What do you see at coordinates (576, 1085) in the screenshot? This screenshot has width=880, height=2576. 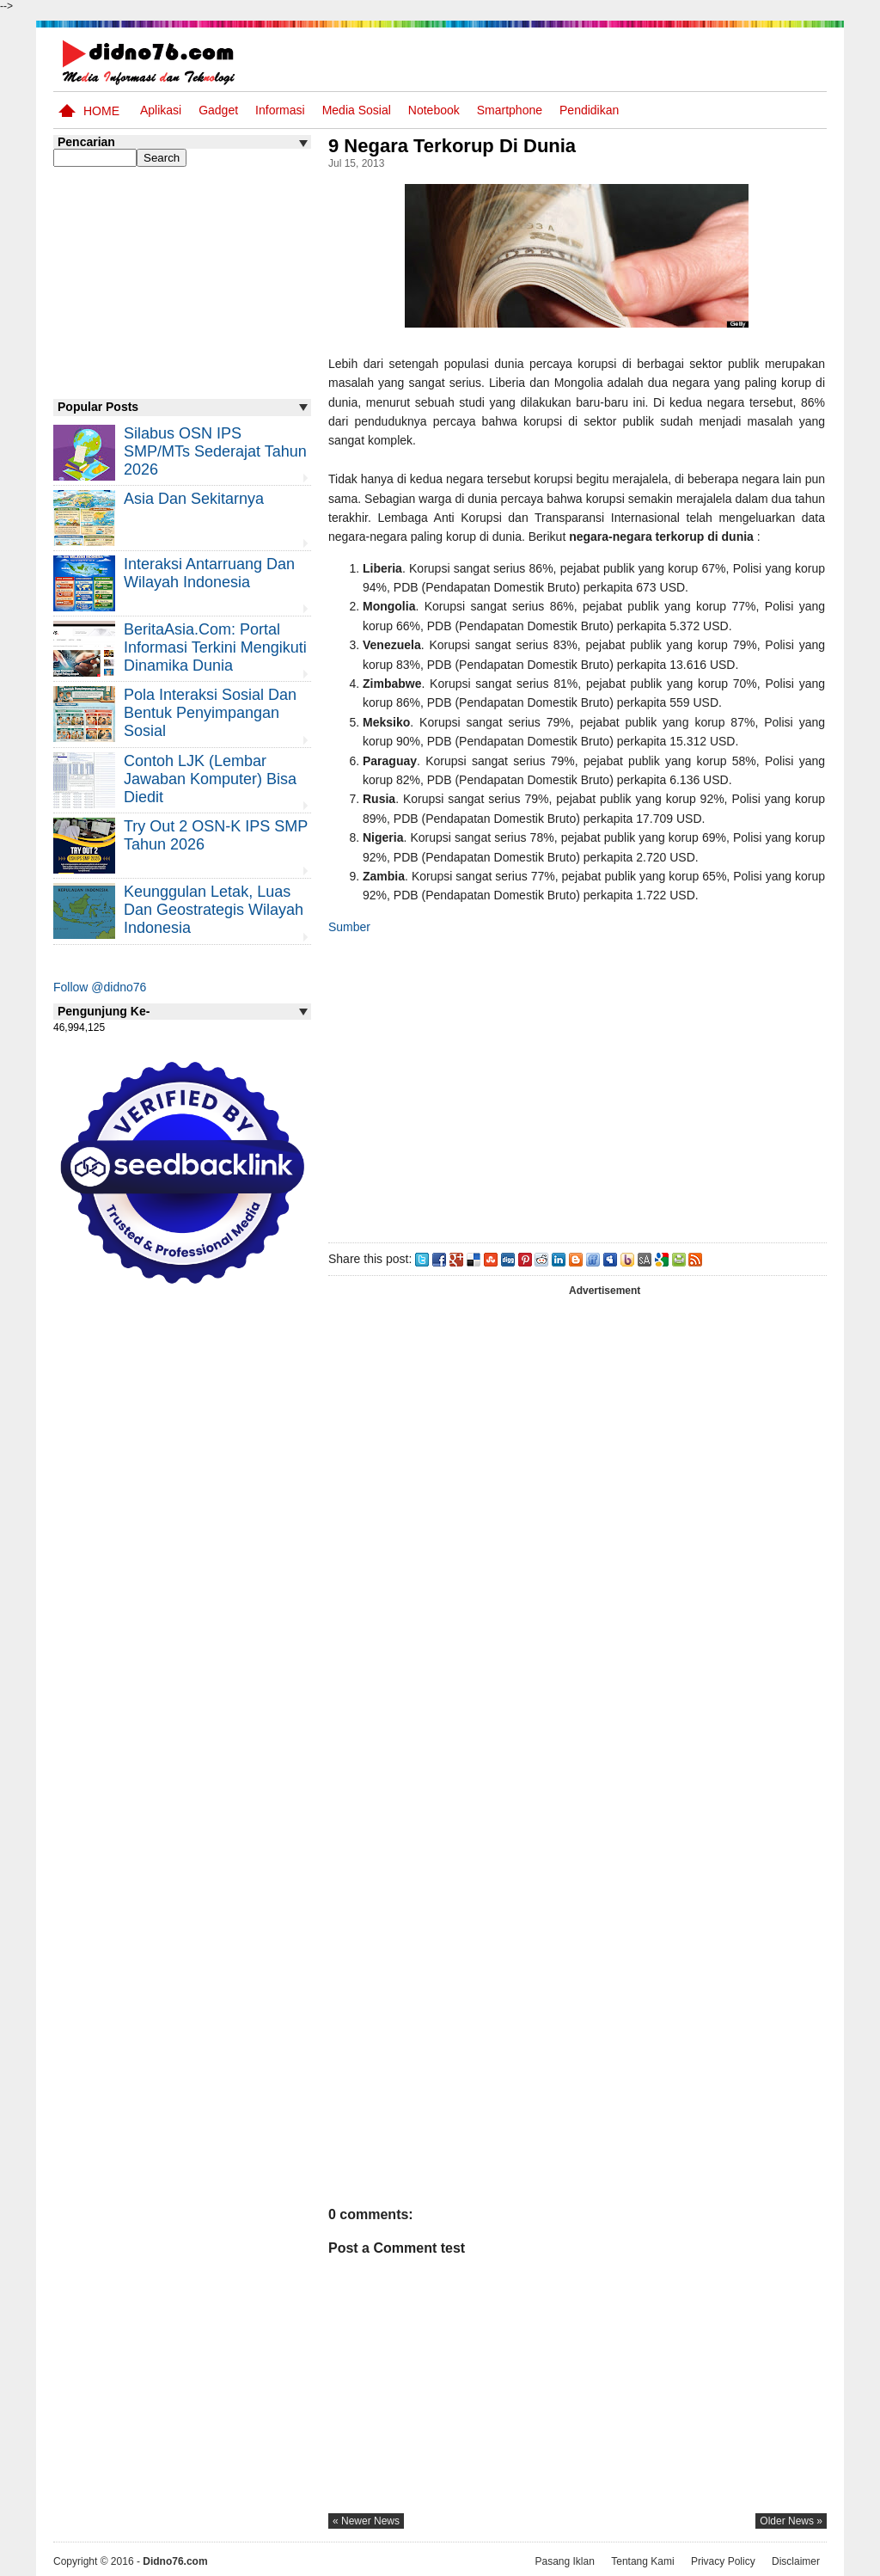 I see `[Advertisement]` at bounding box center [576, 1085].